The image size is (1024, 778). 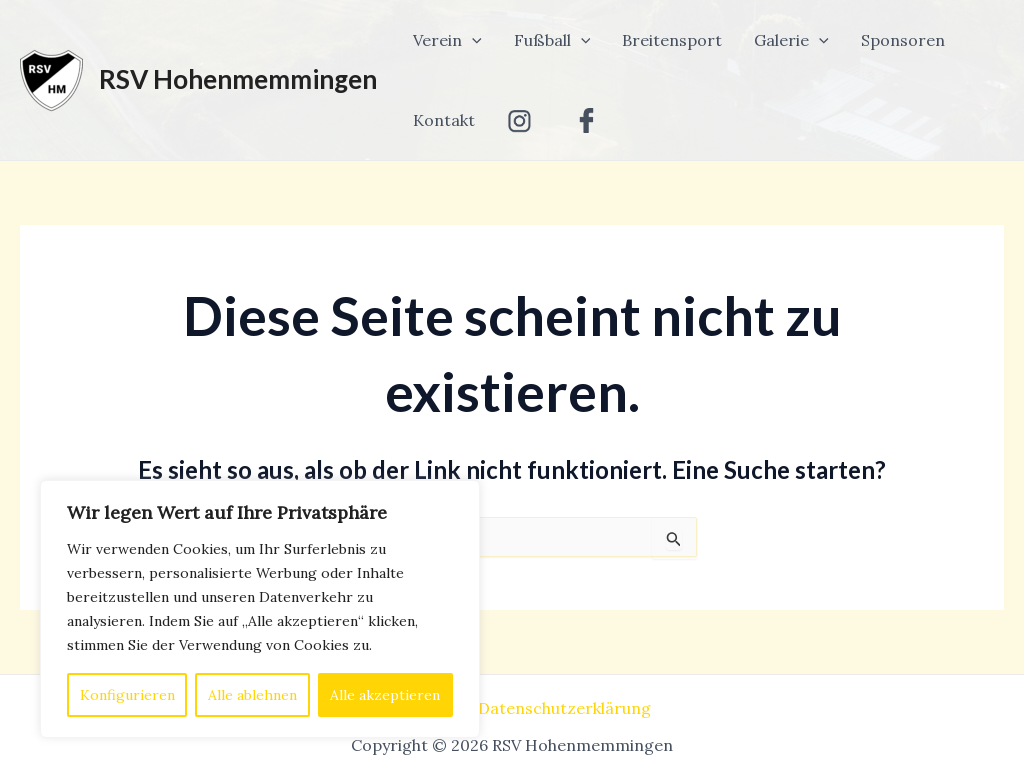 I want to click on Konfigurieren, so click(x=127, y=695).